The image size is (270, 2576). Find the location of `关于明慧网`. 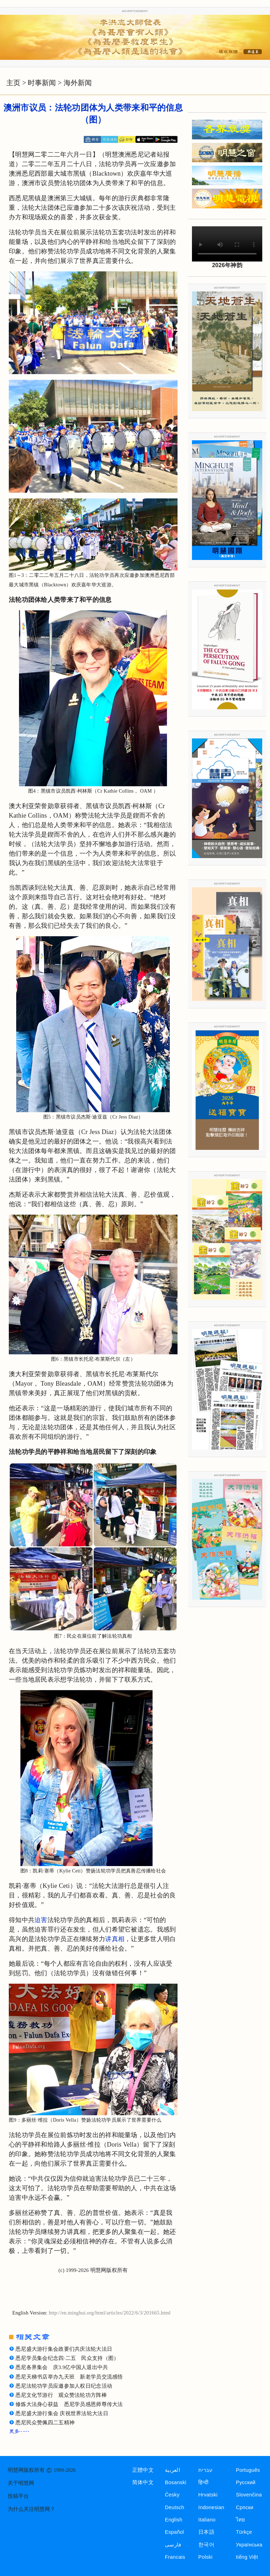

关于明慧网 is located at coordinates (21, 2483).